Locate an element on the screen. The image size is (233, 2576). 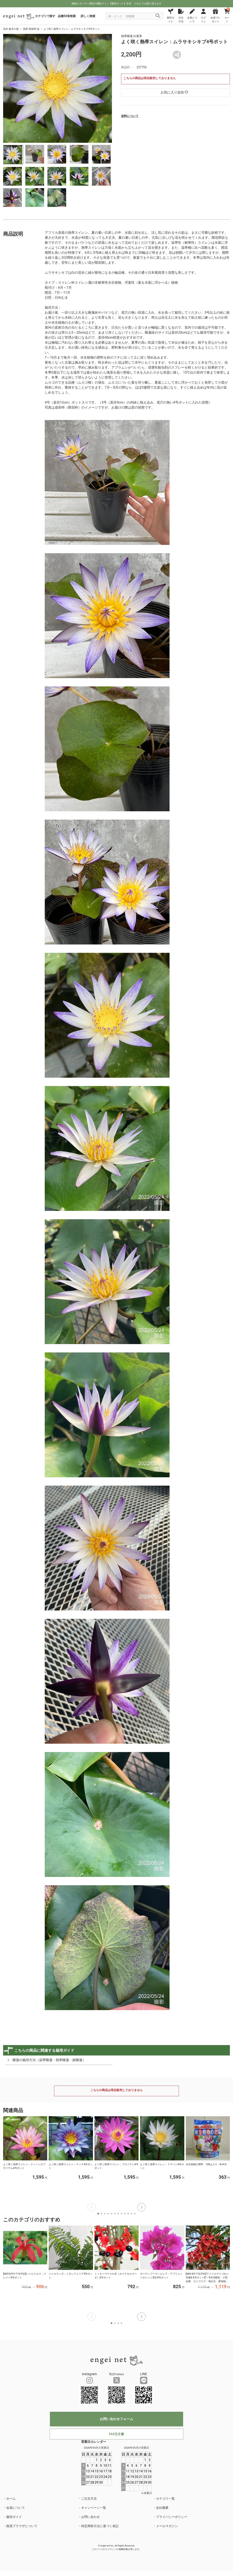
お問い合わせ is located at coordinates (90, 2517).